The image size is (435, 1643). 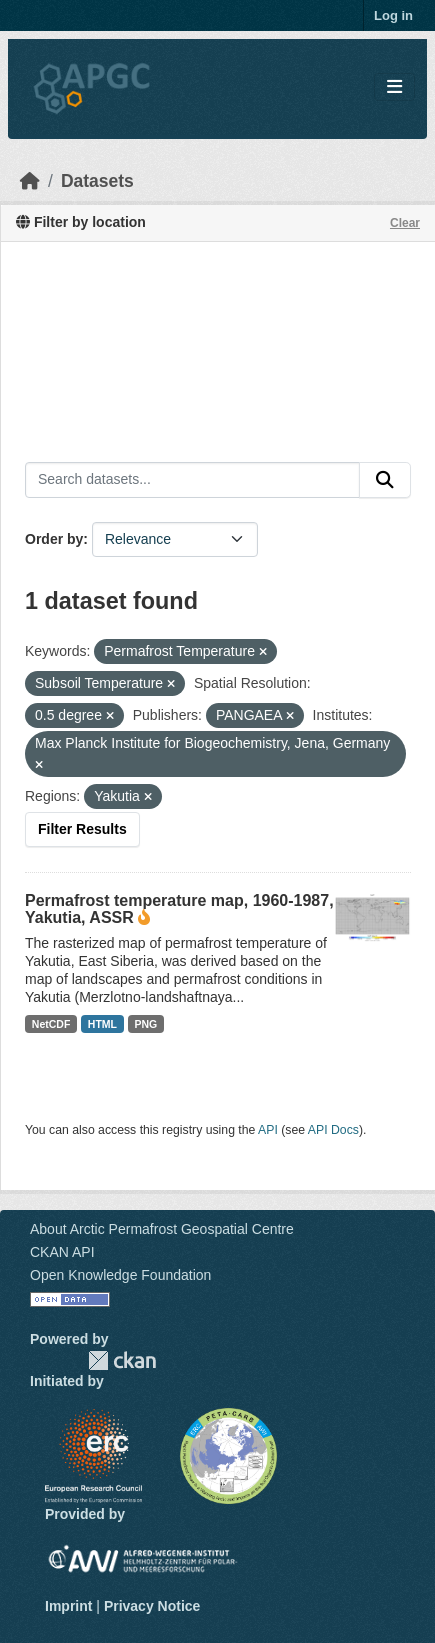 What do you see at coordinates (30, 181) in the screenshot?
I see `[Home]` at bounding box center [30, 181].